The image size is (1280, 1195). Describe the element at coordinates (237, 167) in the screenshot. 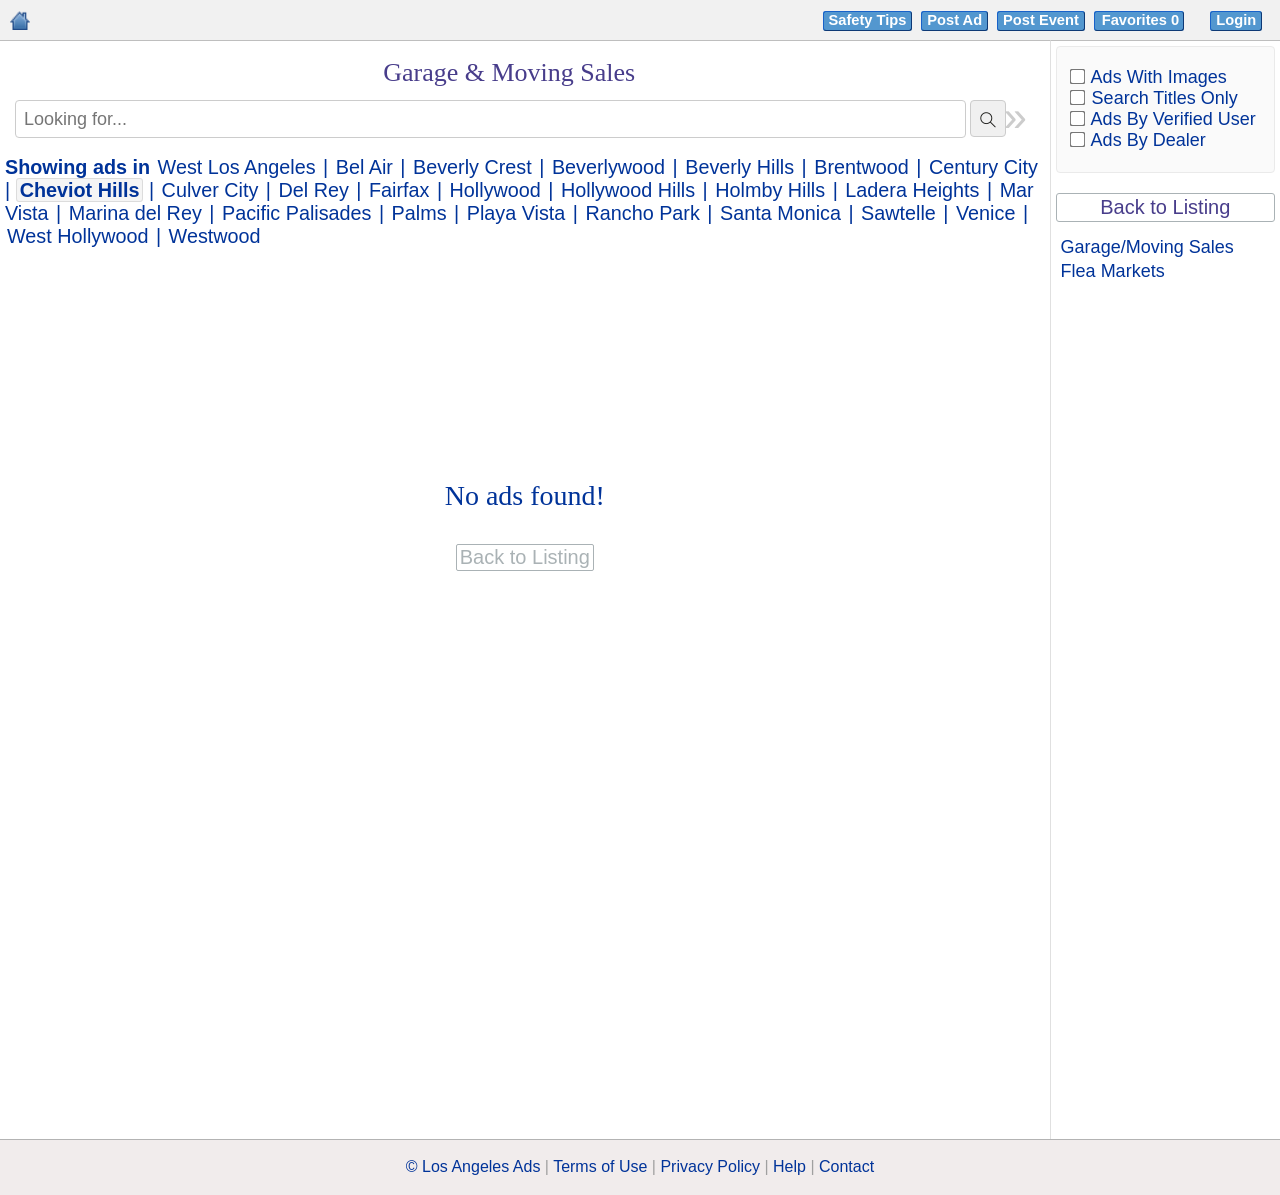

I see `West Los Angeles` at that location.